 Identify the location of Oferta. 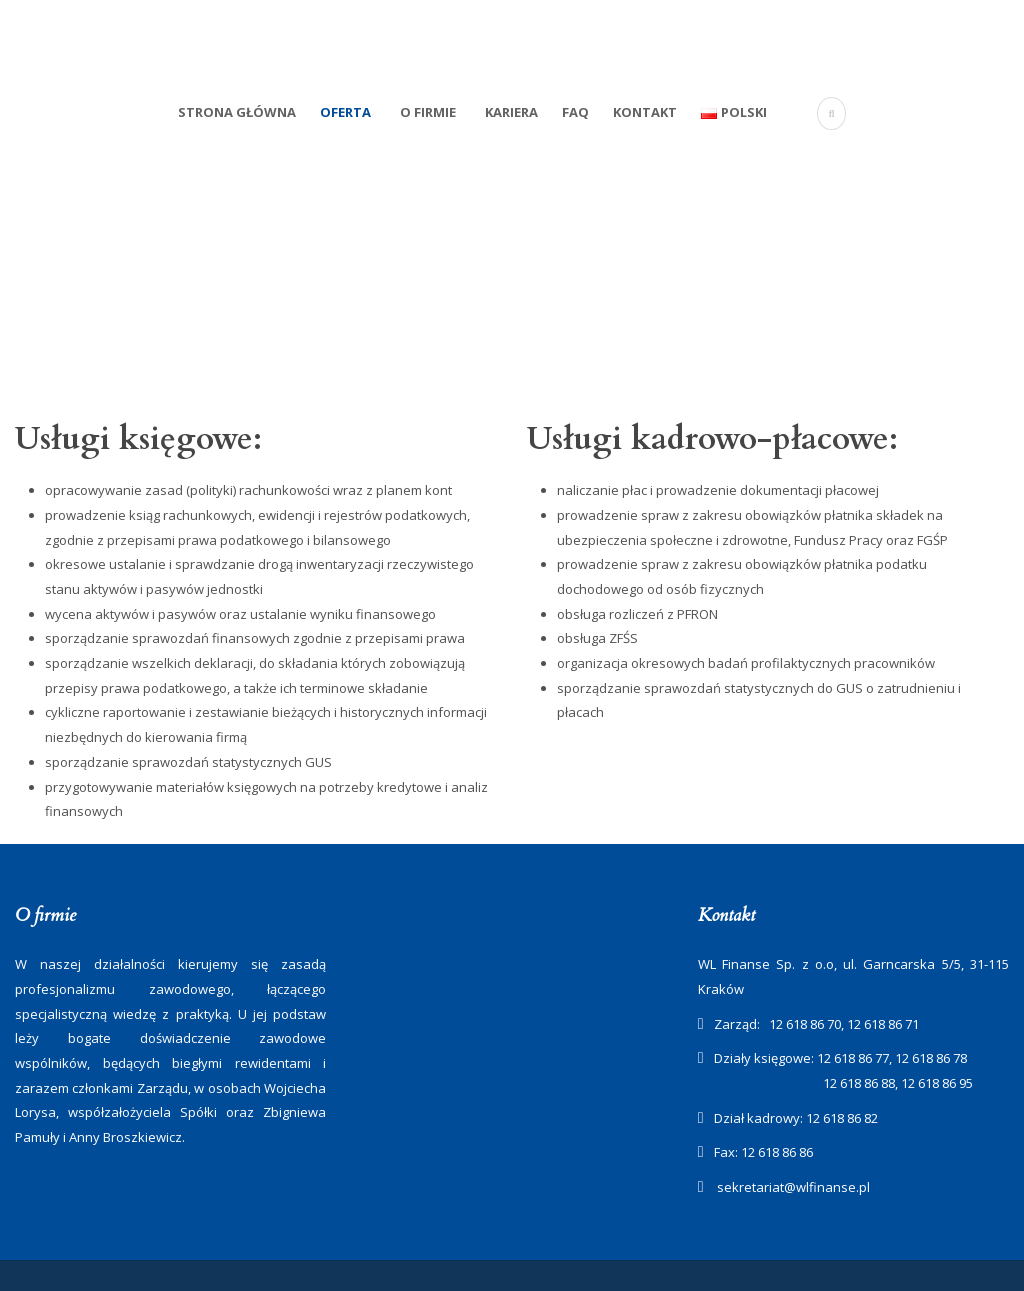
(345, 112).